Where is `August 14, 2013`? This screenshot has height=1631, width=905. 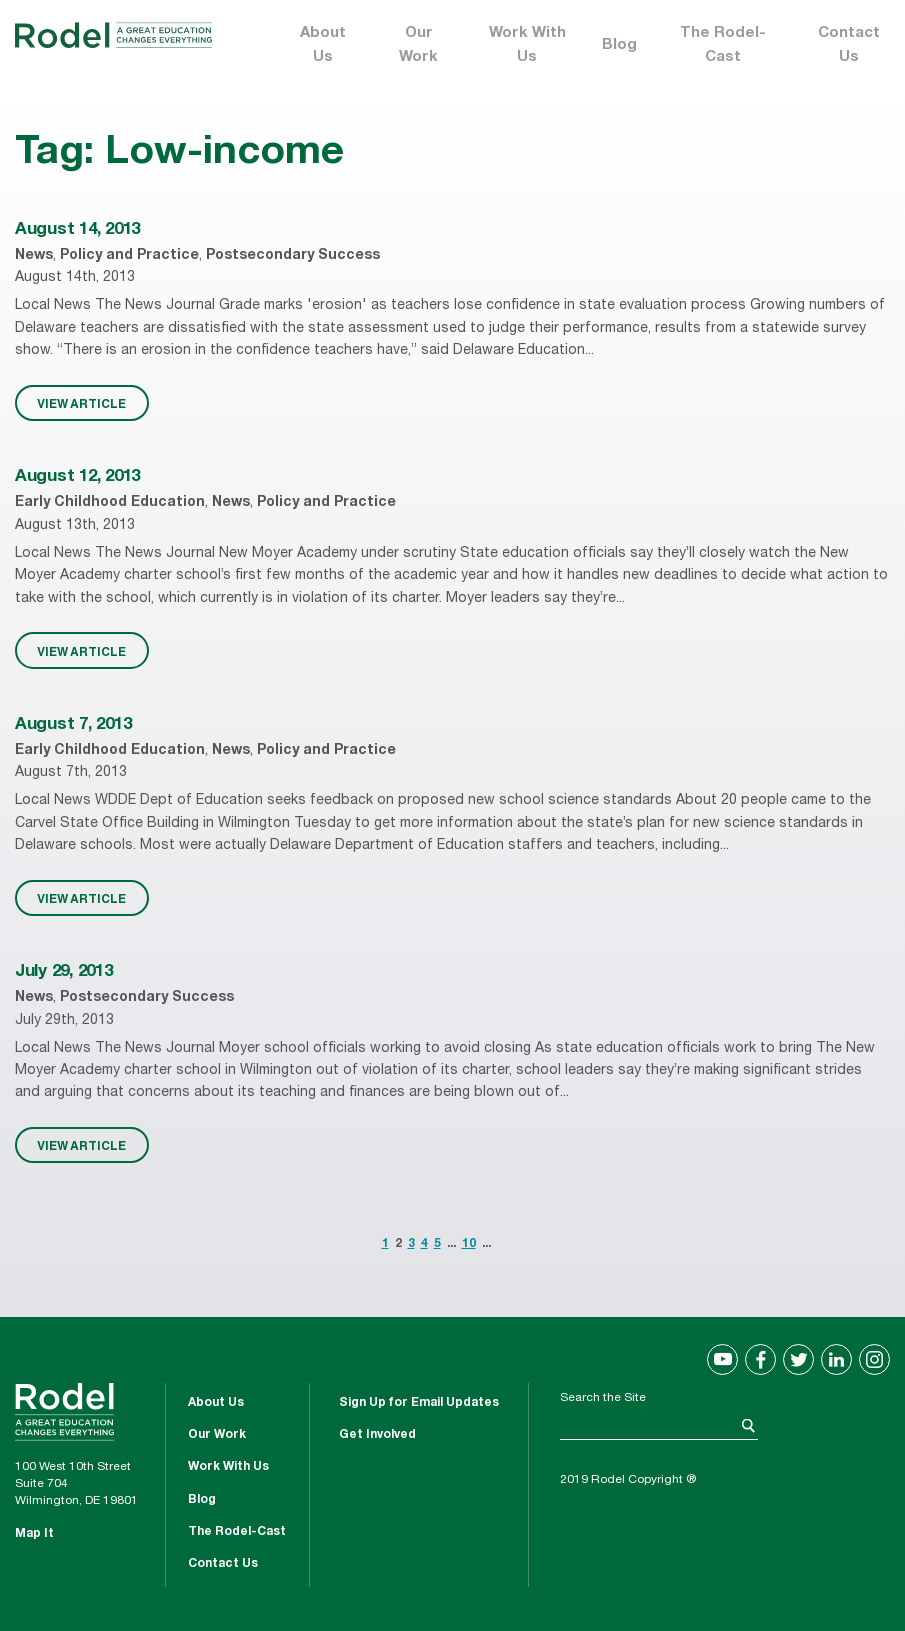
August 14, 2013 is located at coordinates (77, 230).